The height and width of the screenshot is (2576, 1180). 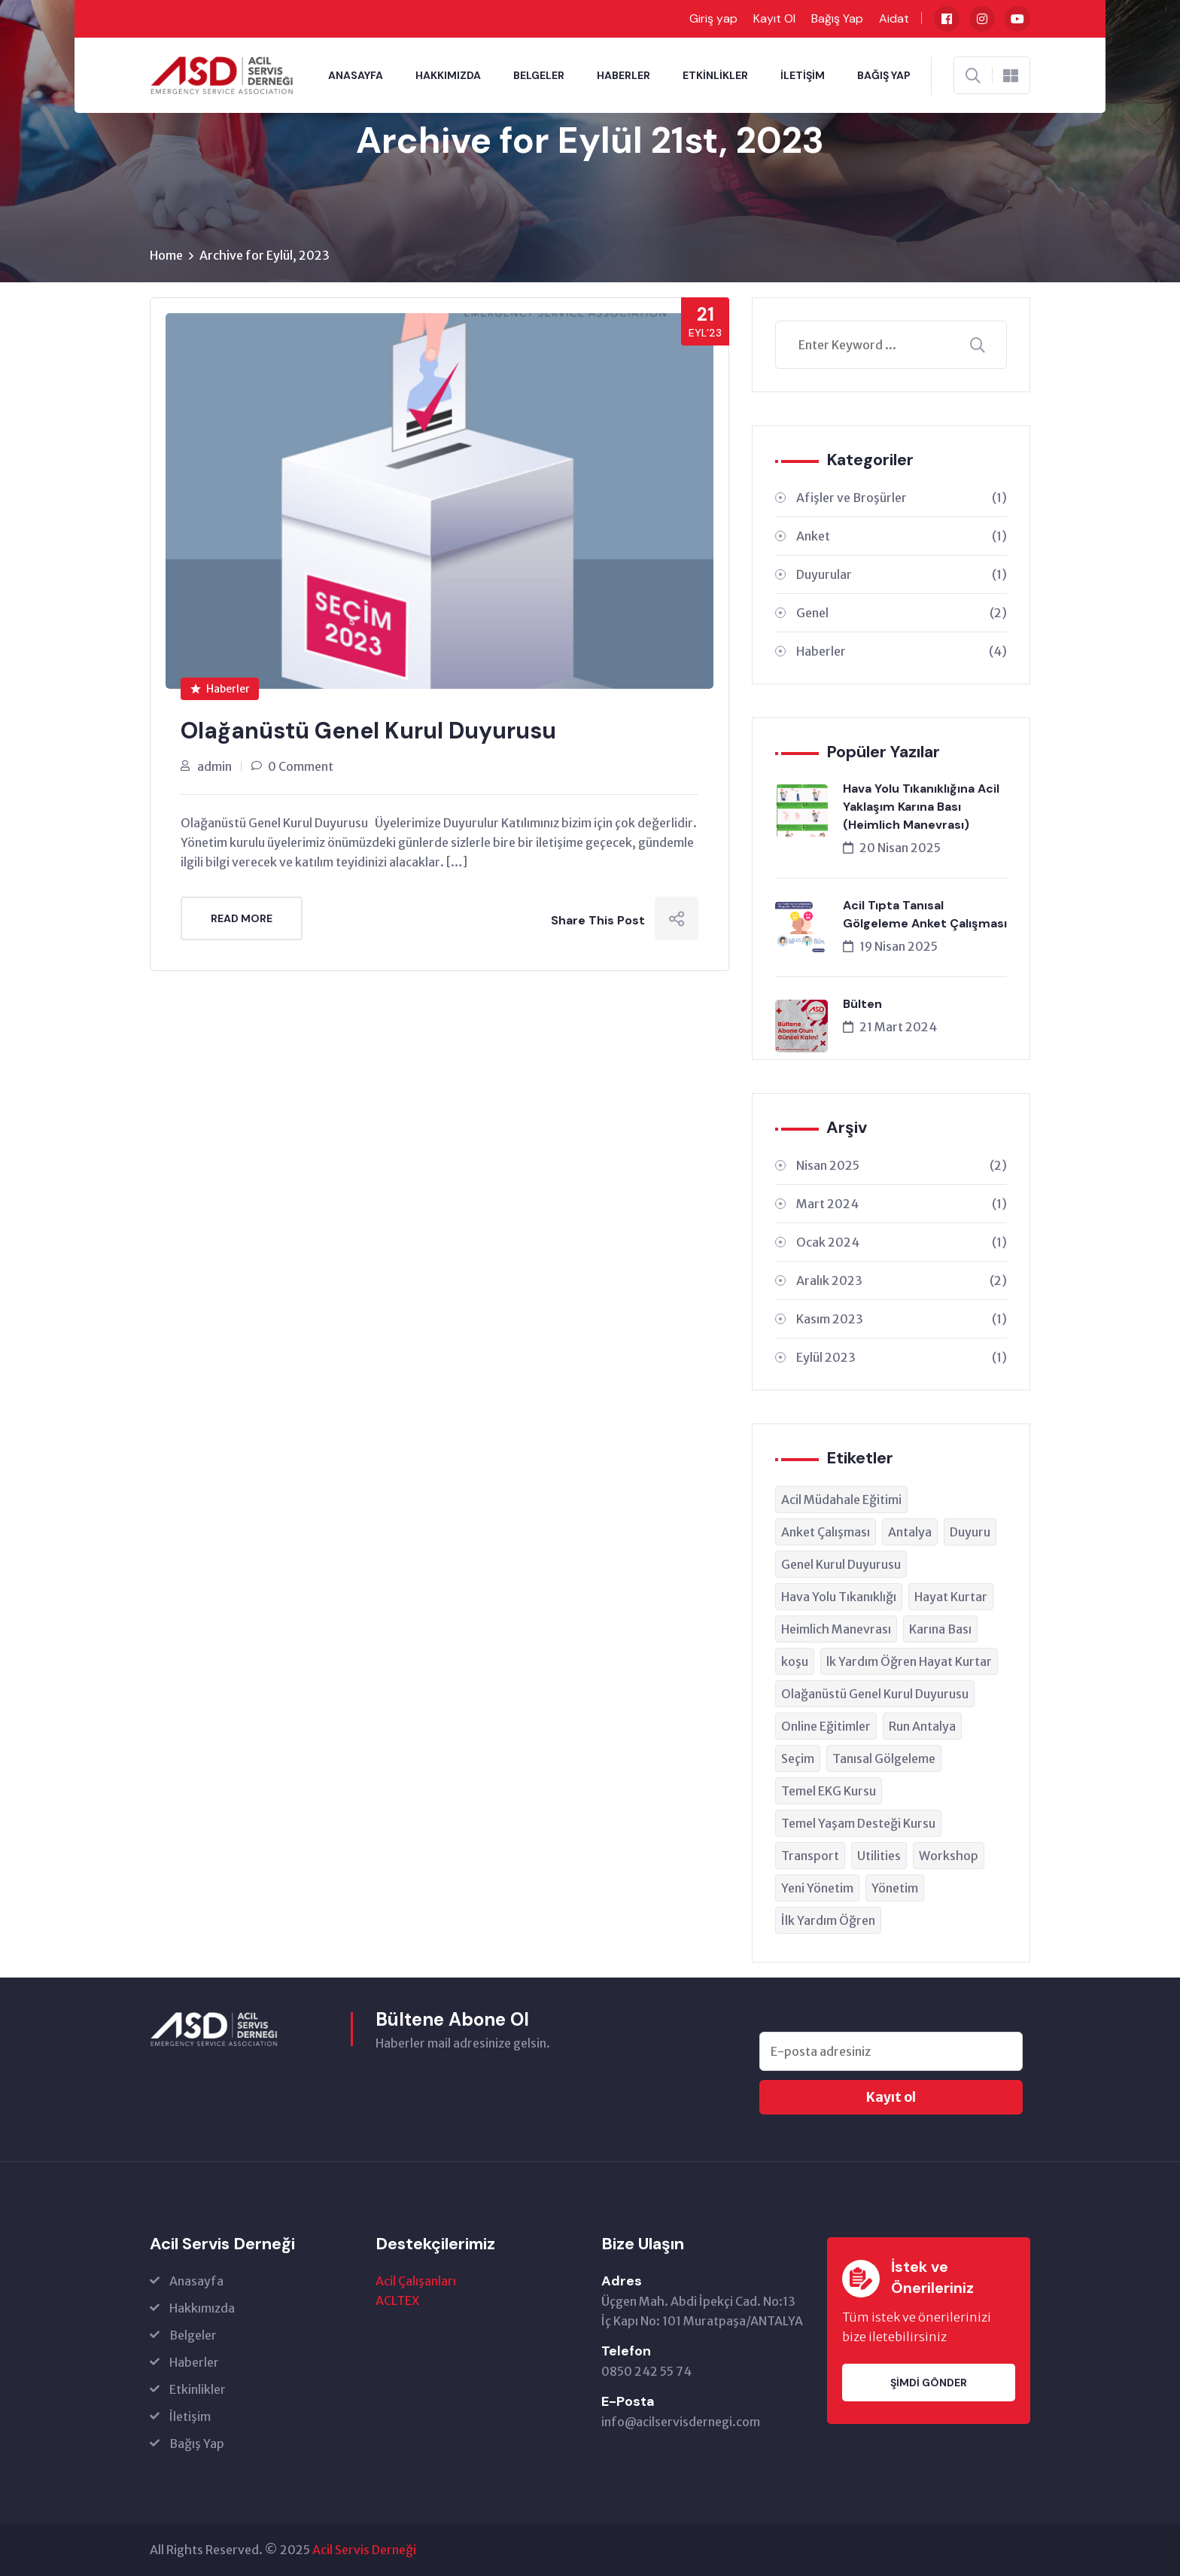 I want to click on koşu [koşu (1 öge)], so click(x=794, y=1661).